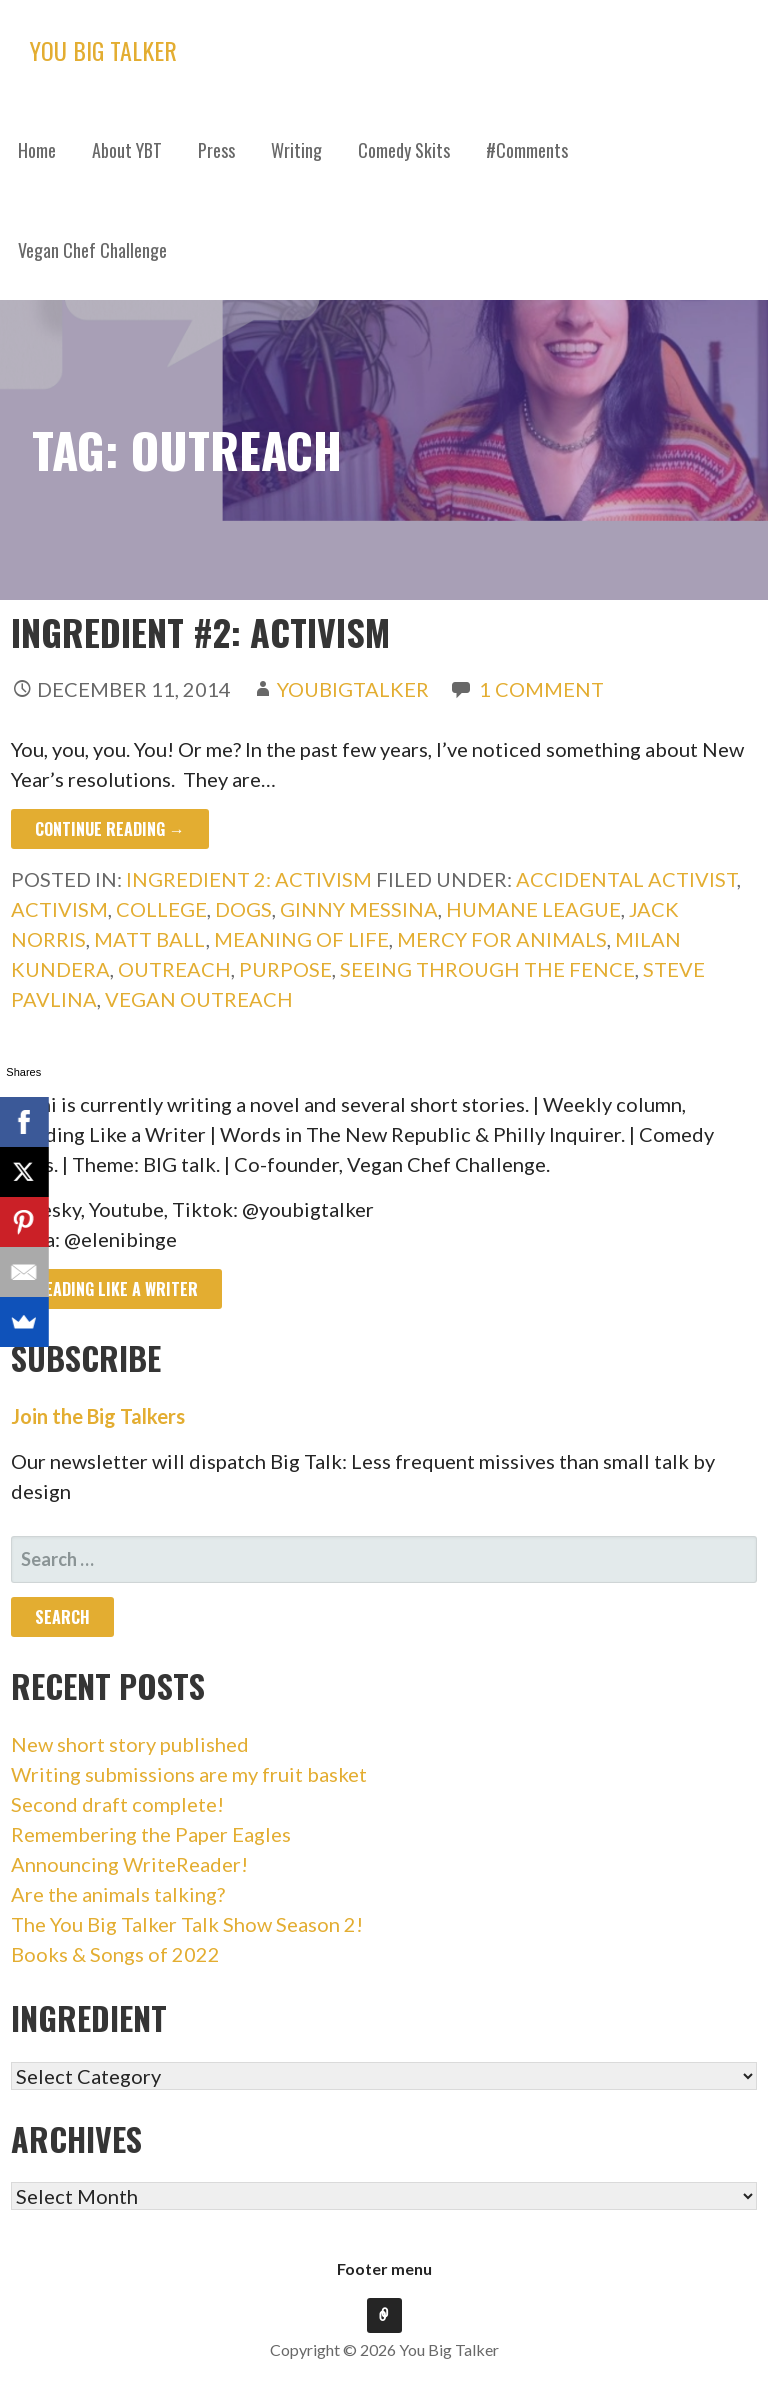  What do you see at coordinates (98, 1416) in the screenshot?
I see `Join the Big Talkers` at bounding box center [98, 1416].